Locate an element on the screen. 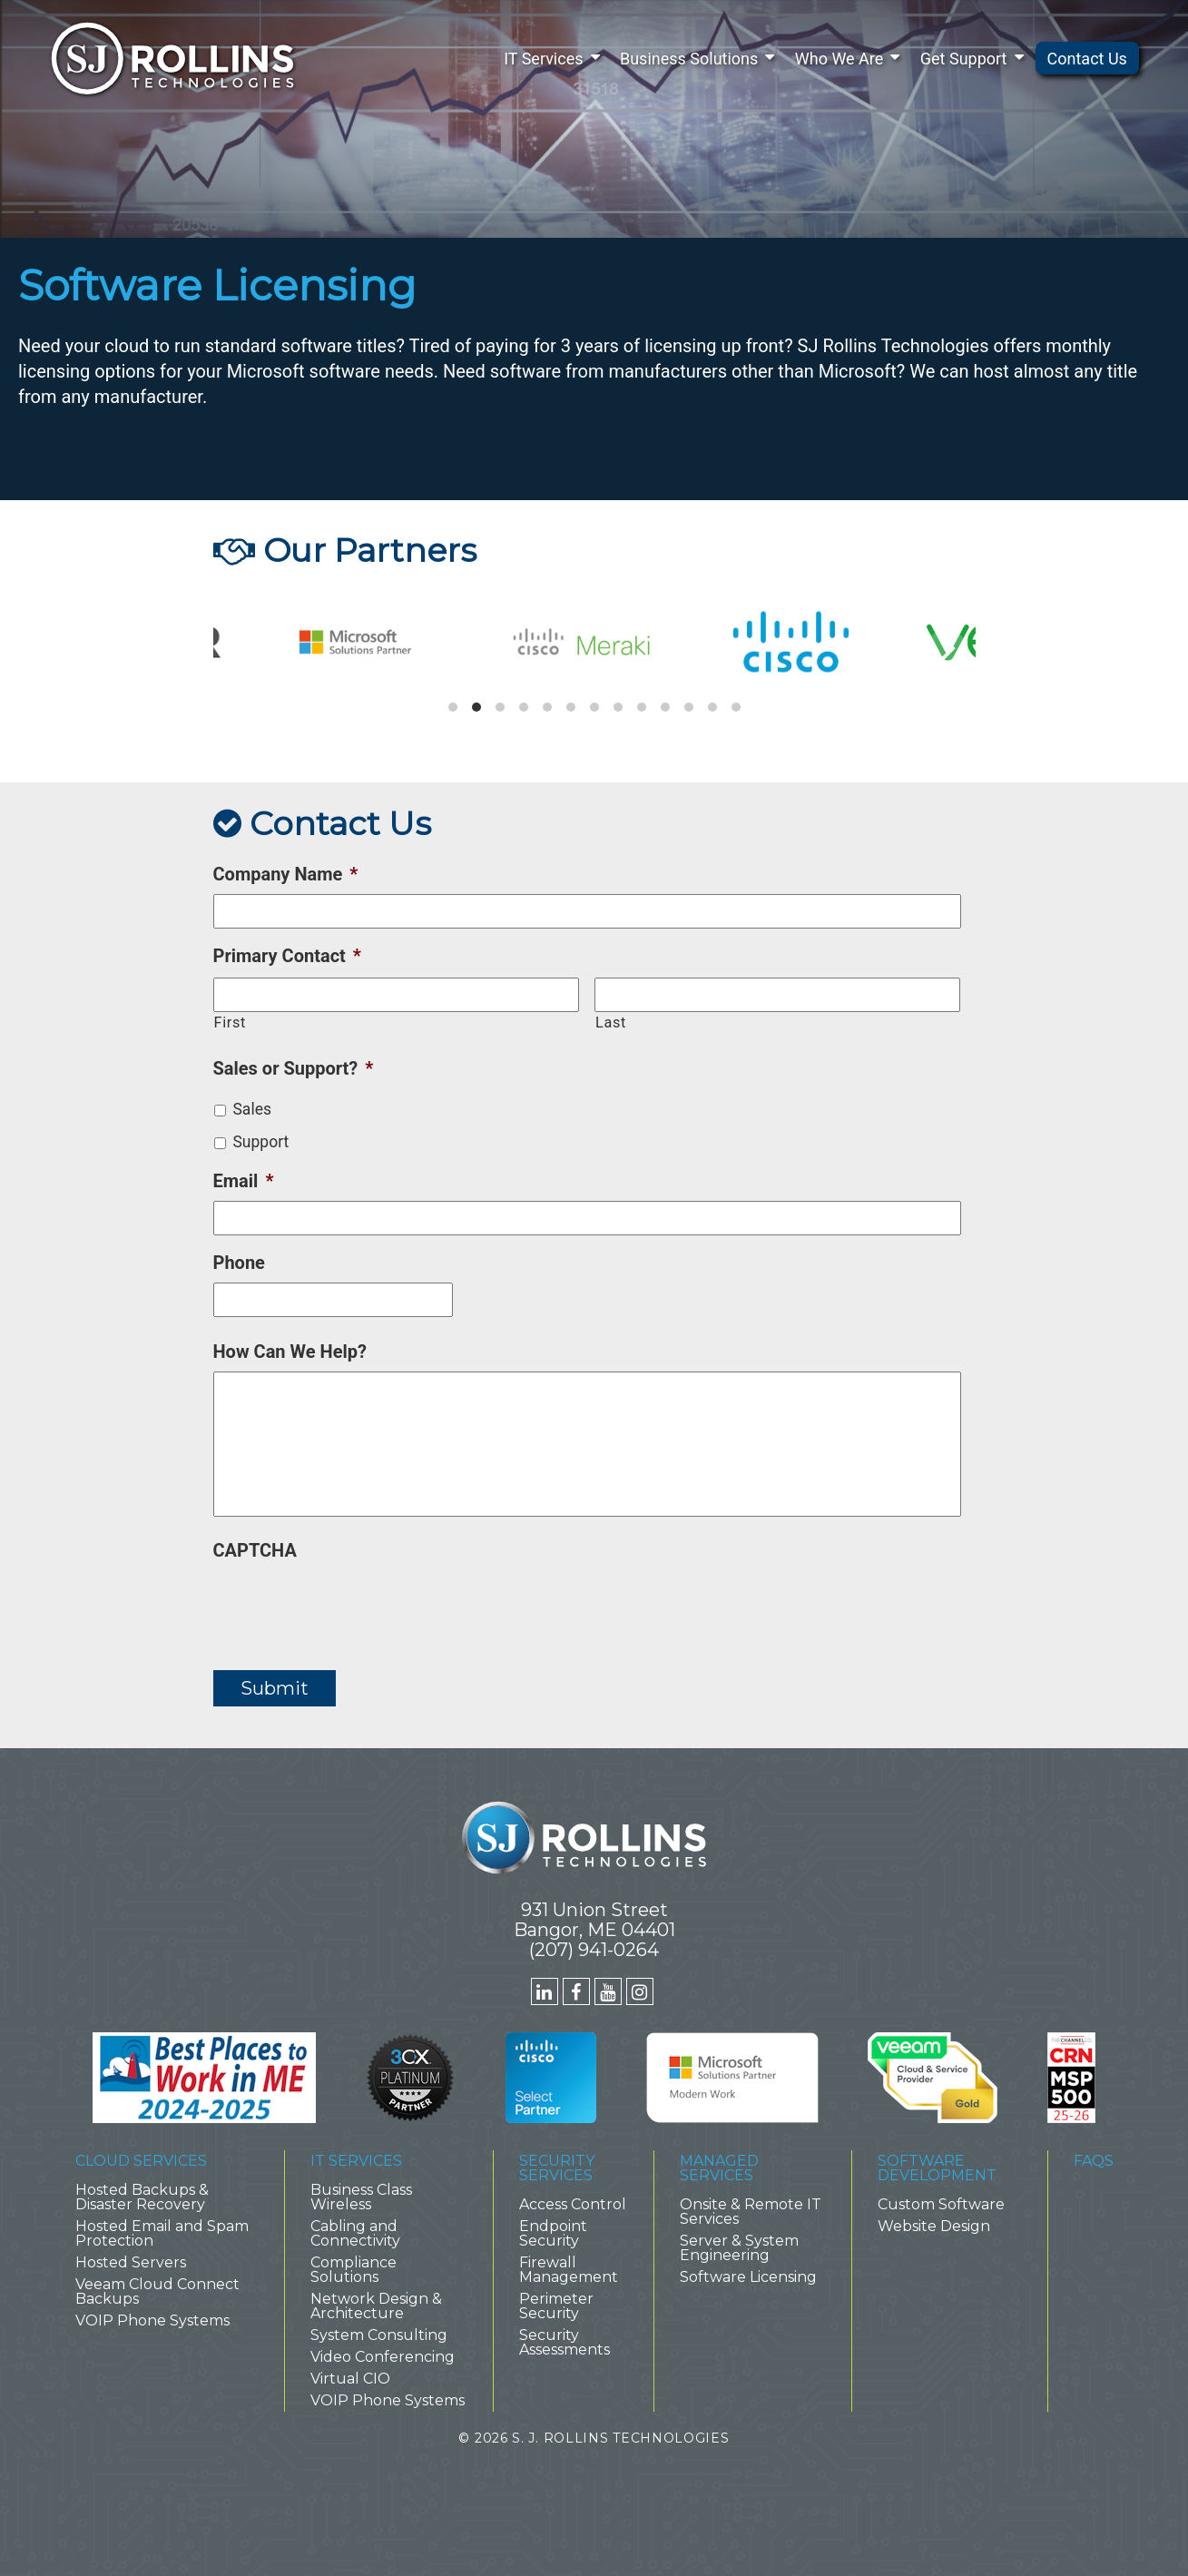  Managed Services is located at coordinates (719, 2168).